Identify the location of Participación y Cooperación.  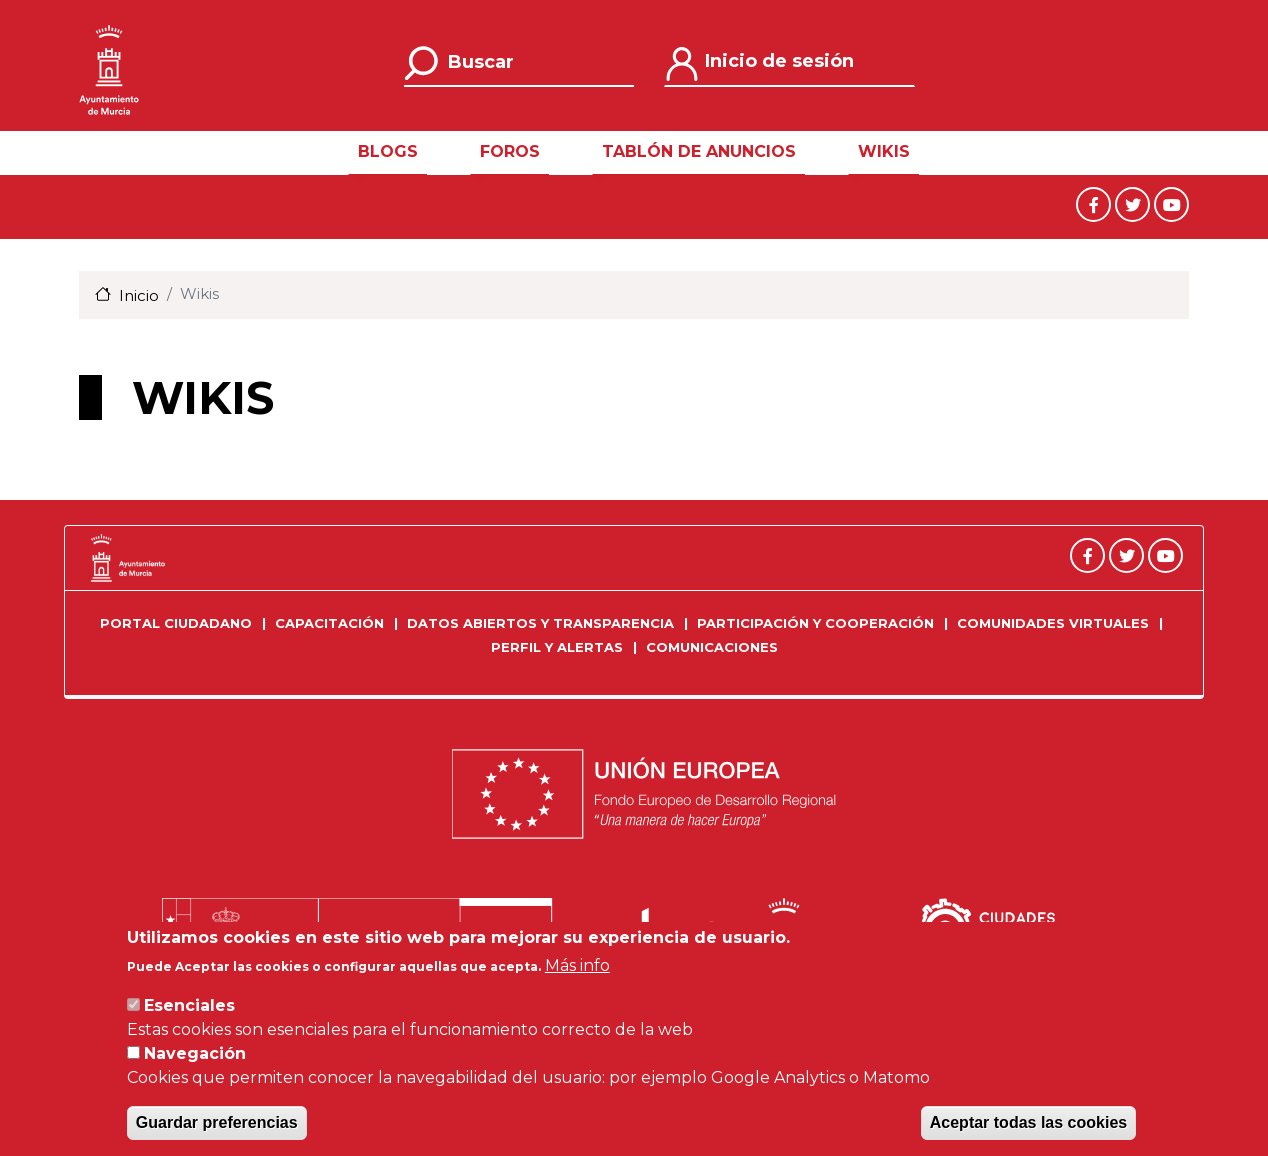
(815, 623).